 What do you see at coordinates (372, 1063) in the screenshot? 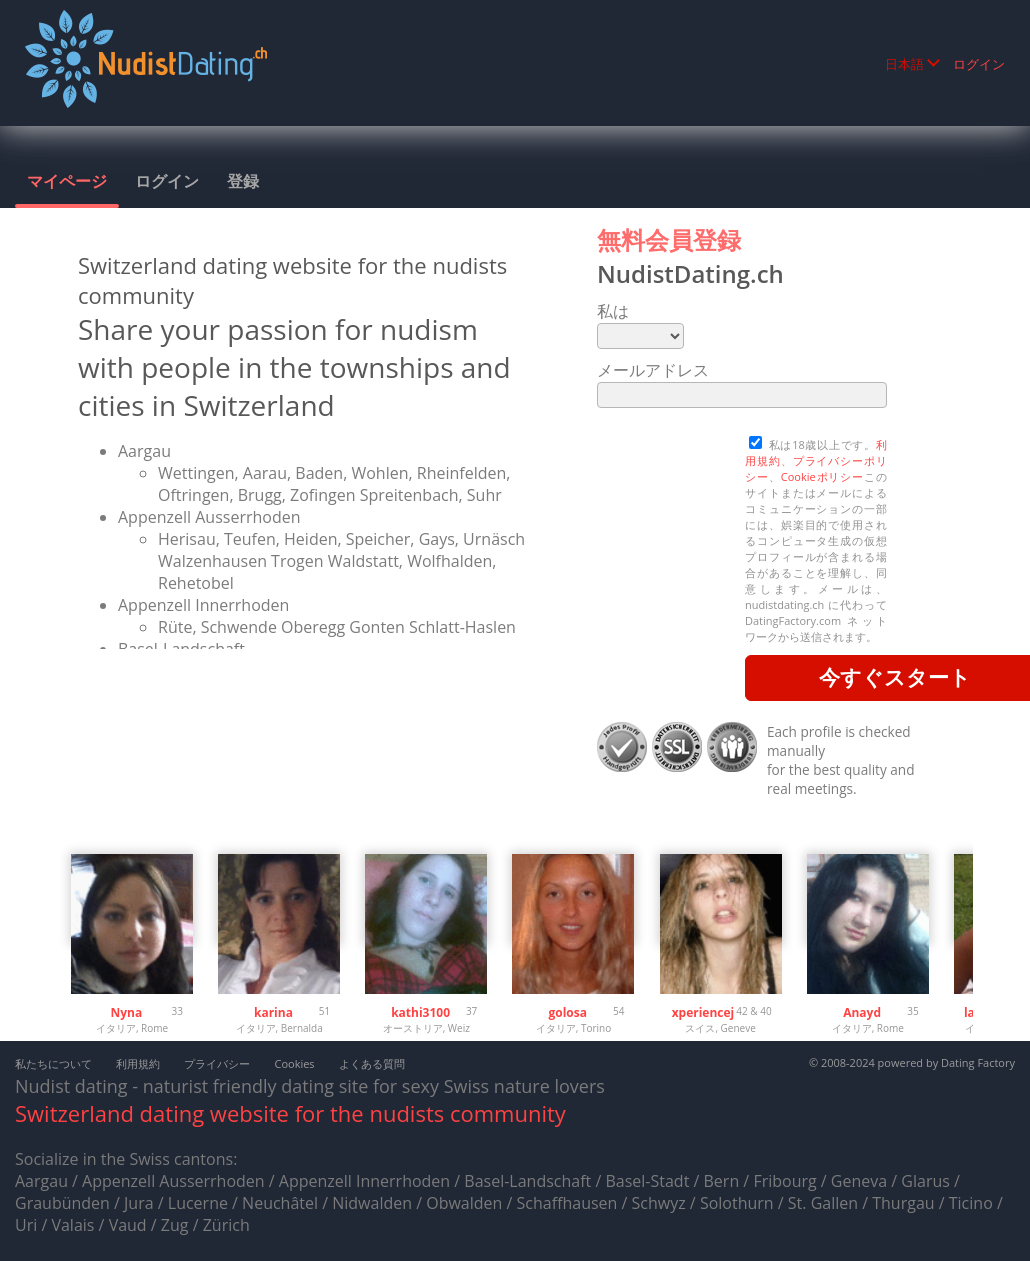
I see `よくある質問` at bounding box center [372, 1063].